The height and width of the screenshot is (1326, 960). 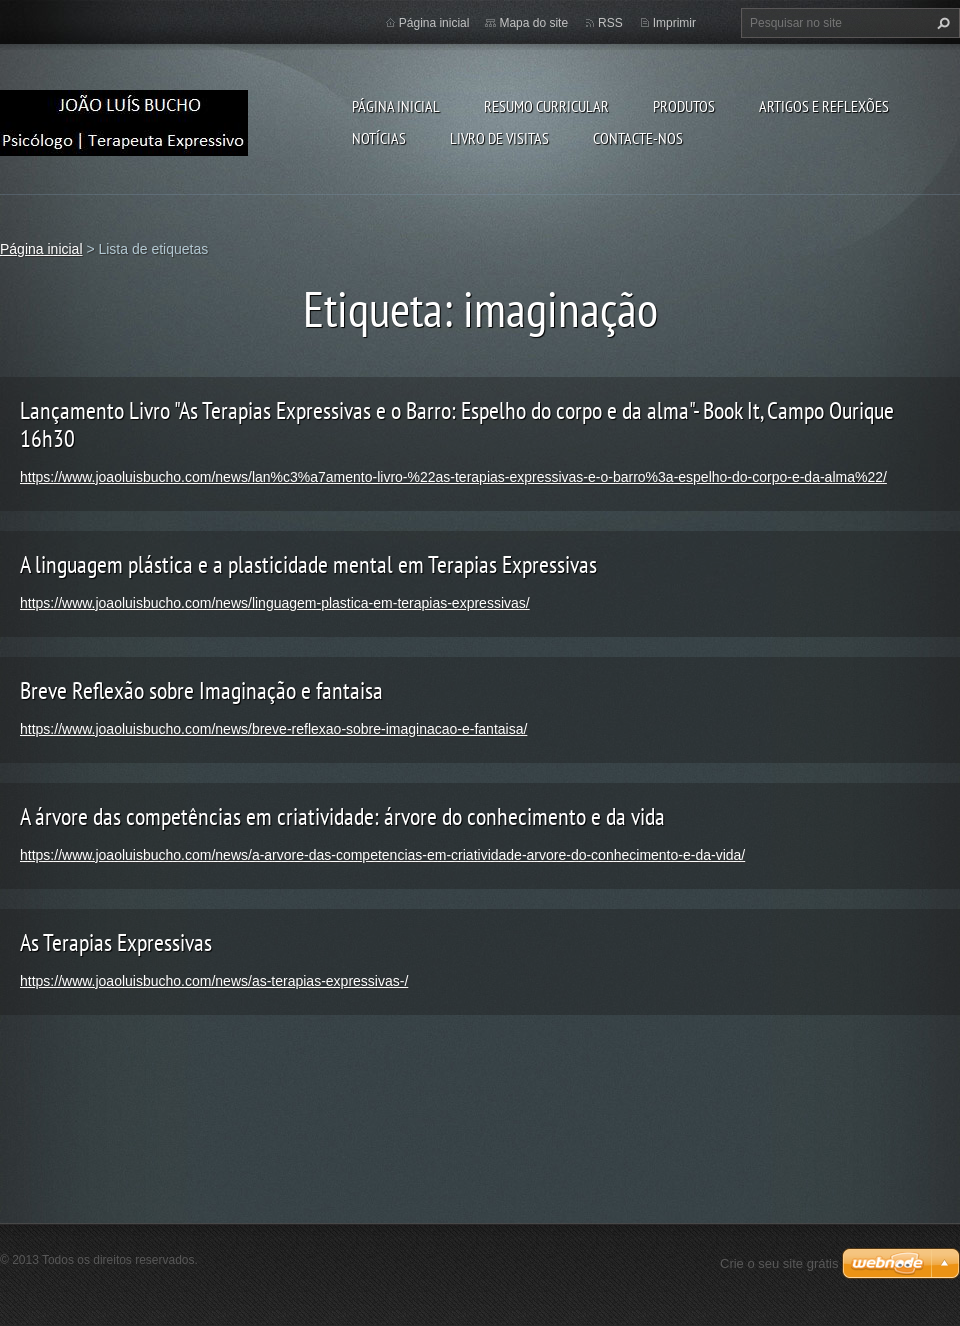 What do you see at coordinates (546, 106) in the screenshot?
I see `Resumo Curricular` at bounding box center [546, 106].